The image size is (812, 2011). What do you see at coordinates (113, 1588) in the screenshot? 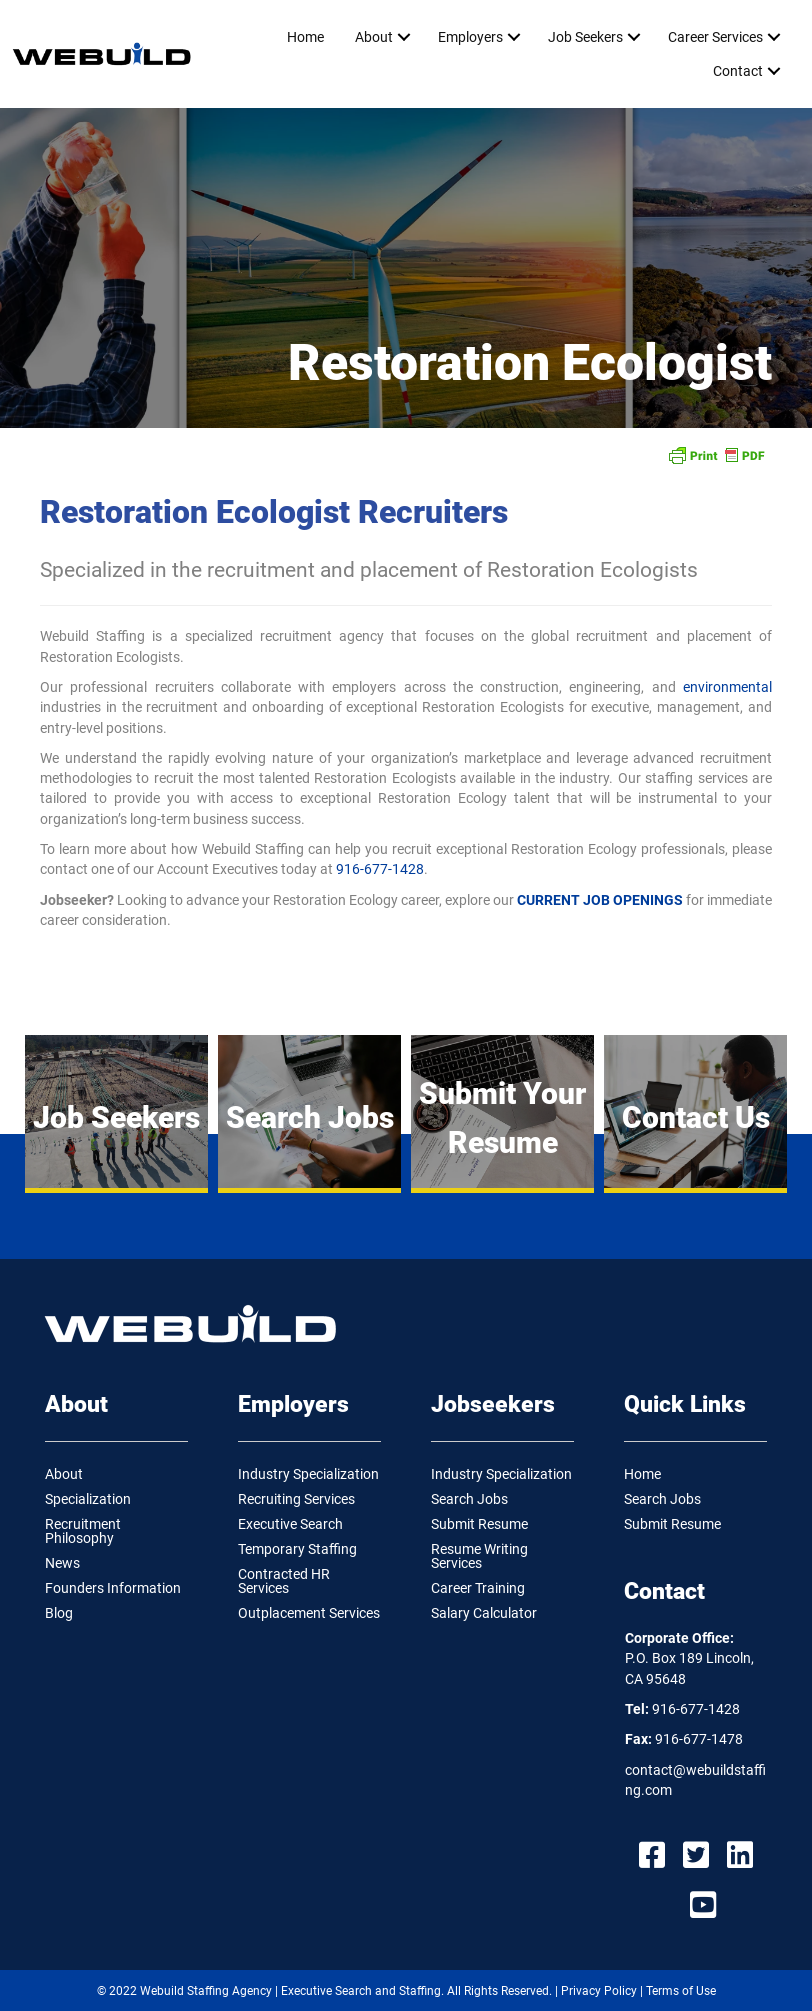
I see `Founders Information [menuitem]` at bounding box center [113, 1588].